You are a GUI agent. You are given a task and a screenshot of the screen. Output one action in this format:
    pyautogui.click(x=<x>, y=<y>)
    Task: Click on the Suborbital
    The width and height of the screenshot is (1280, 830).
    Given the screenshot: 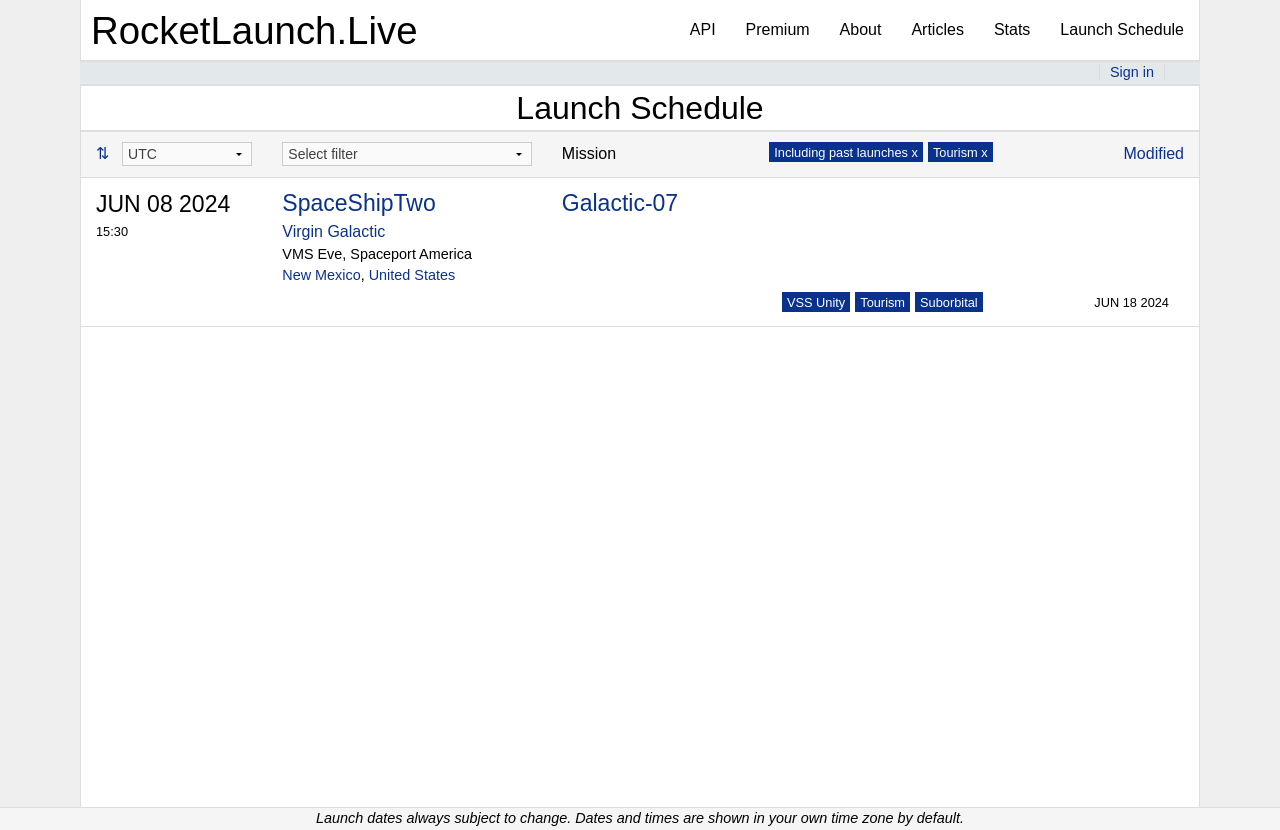 What is the action you would take?
    pyautogui.click(x=949, y=302)
    